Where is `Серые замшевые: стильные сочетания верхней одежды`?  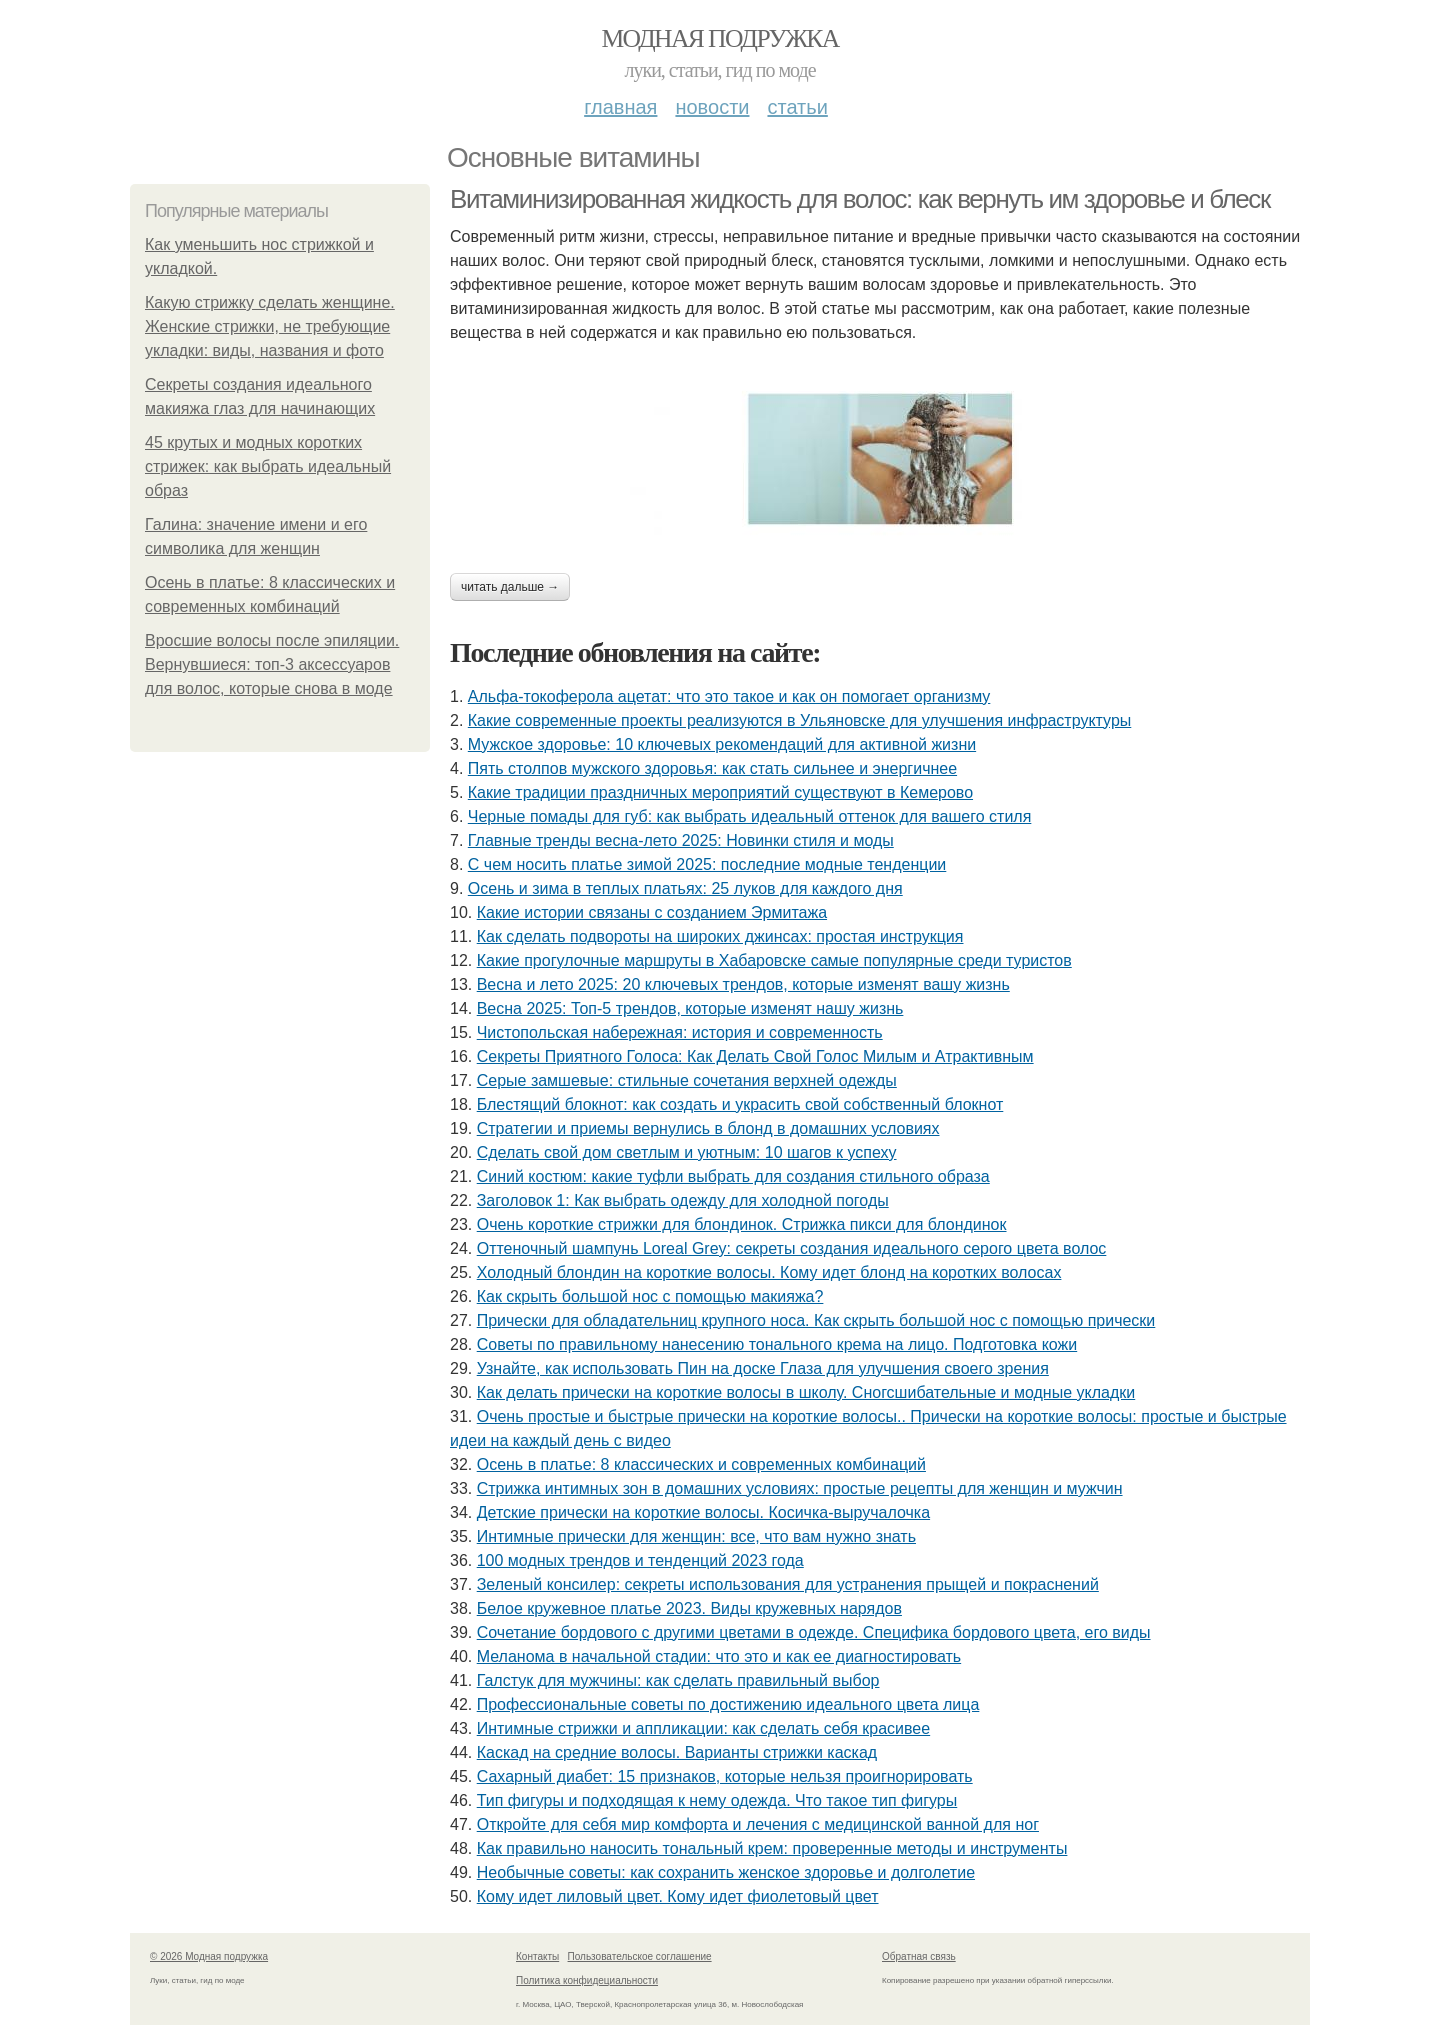
Серые замшевые: стильные сочетания верхней одежды is located at coordinates (687, 1080).